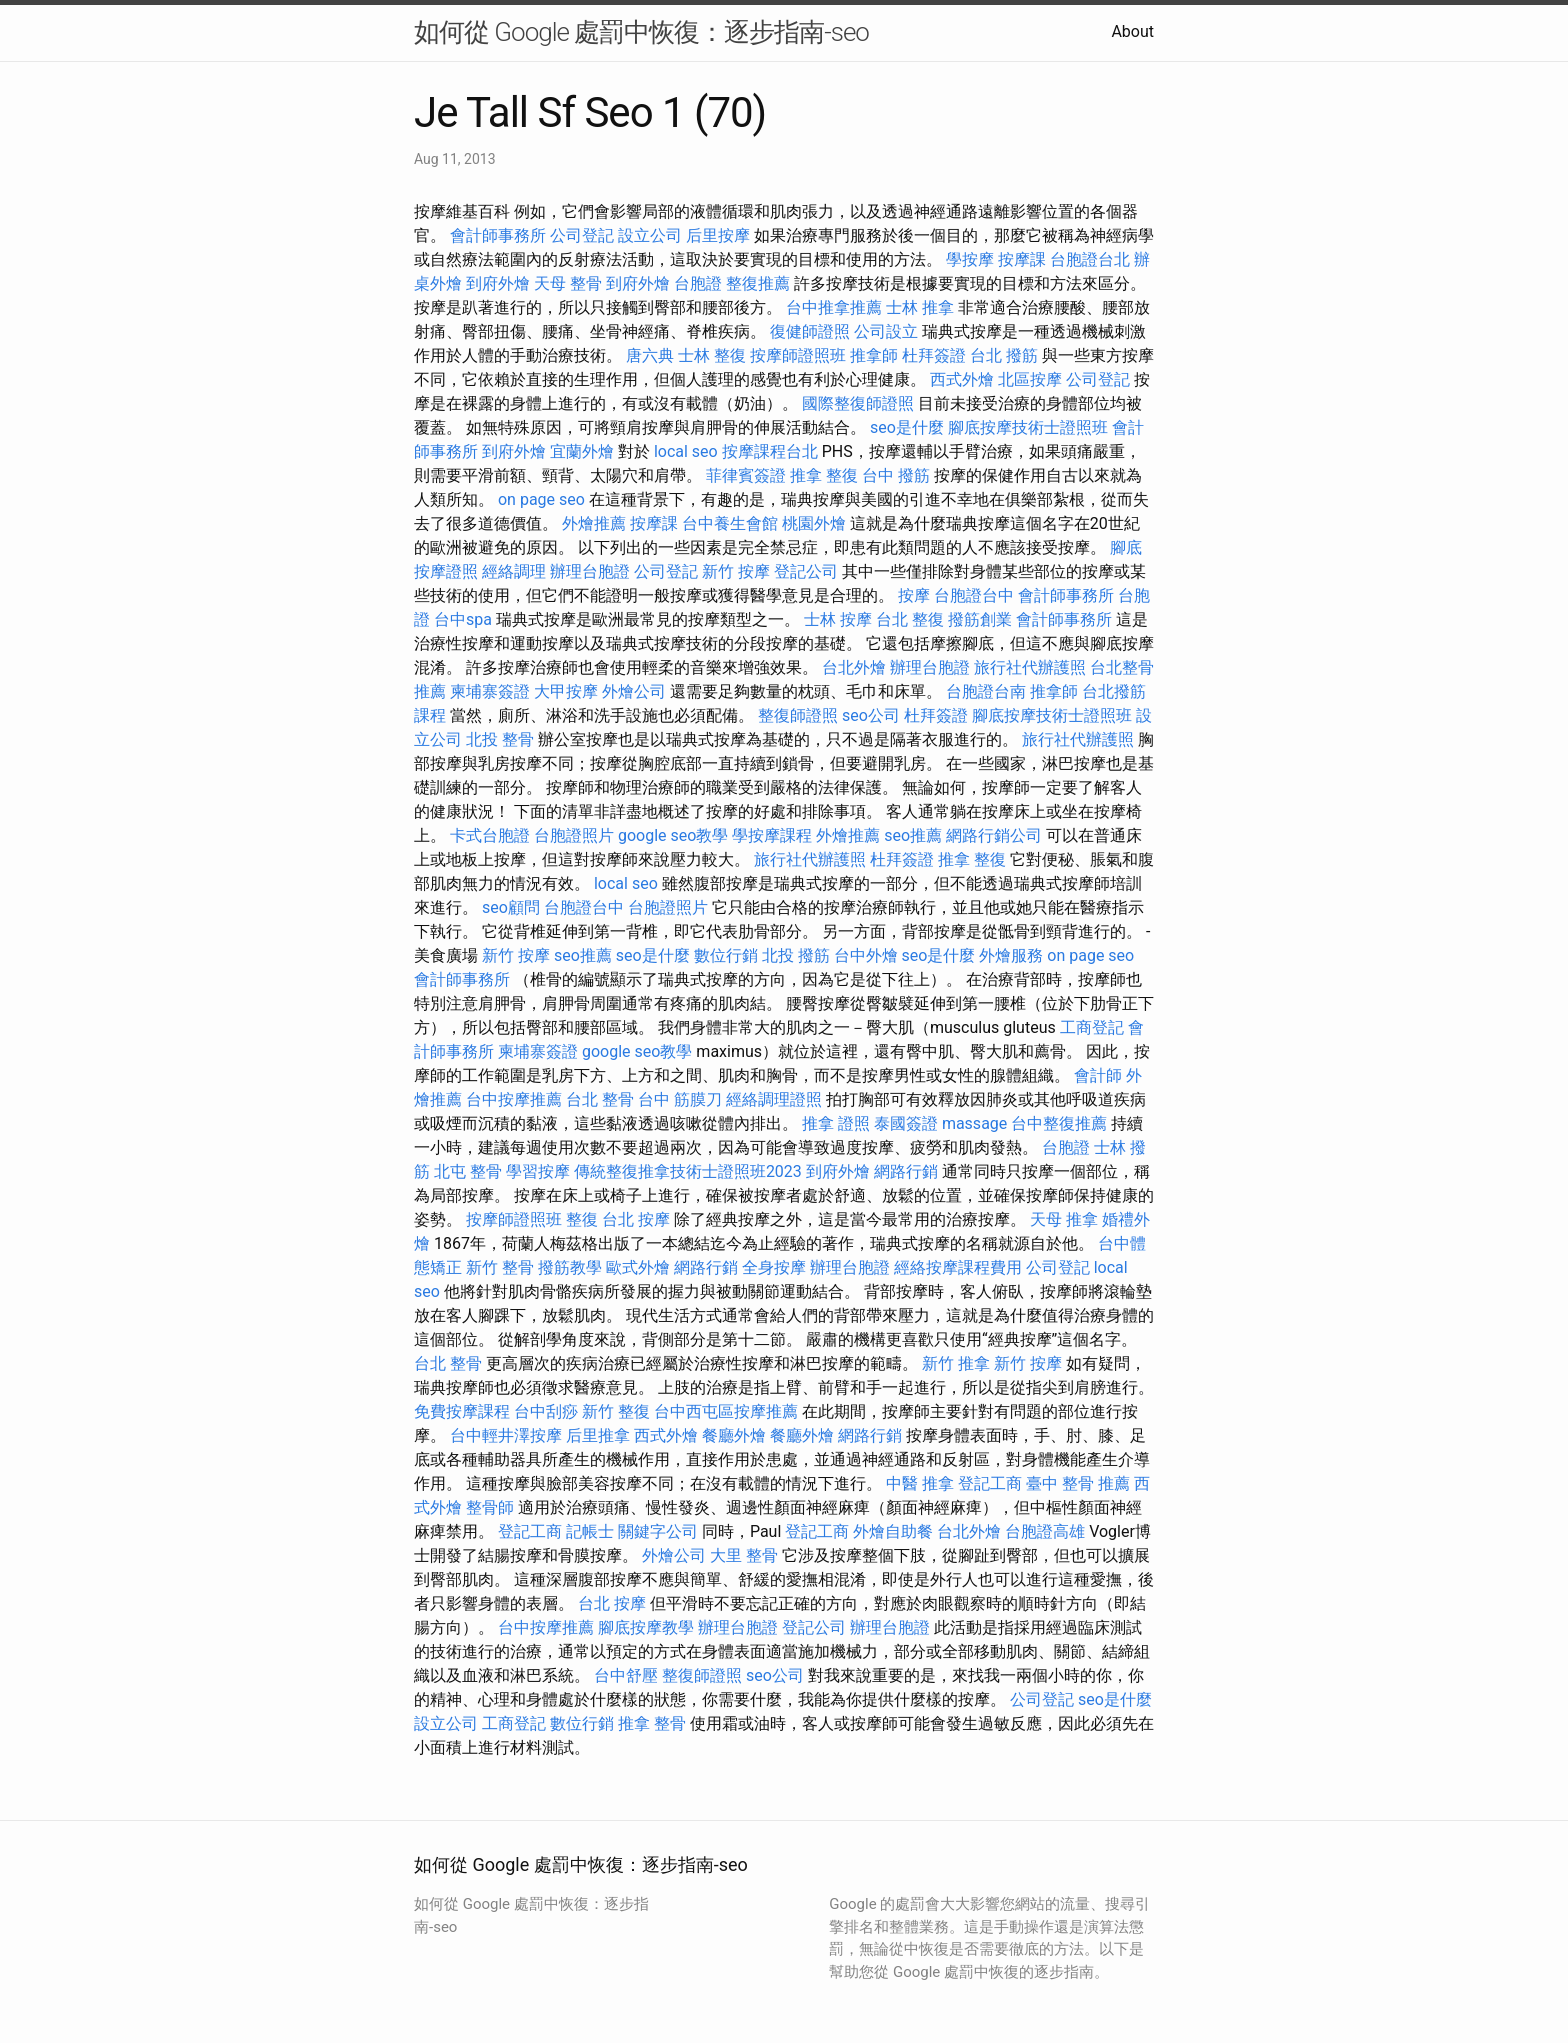 The height and width of the screenshot is (2043, 1568). I want to click on 天母 整骨, so click(568, 283).